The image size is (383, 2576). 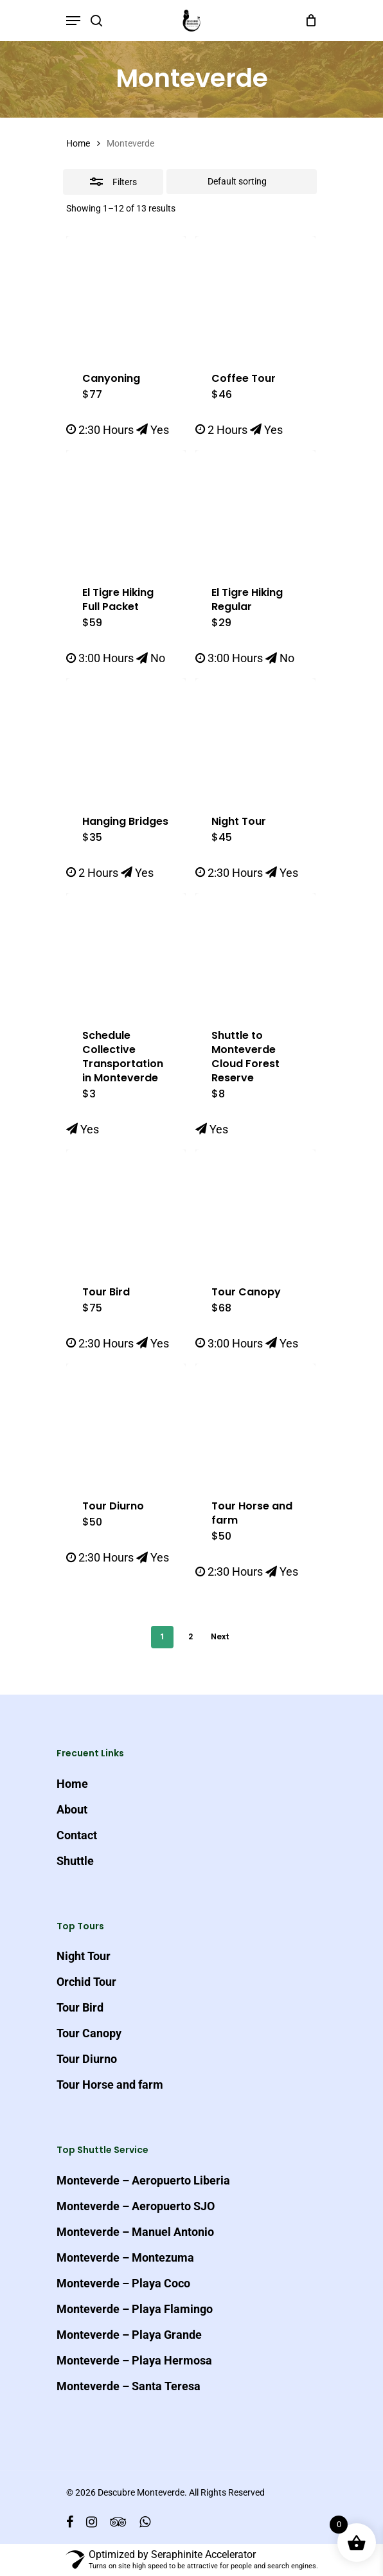 I want to click on Tour Horse and farm, so click(x=110, y=2084).